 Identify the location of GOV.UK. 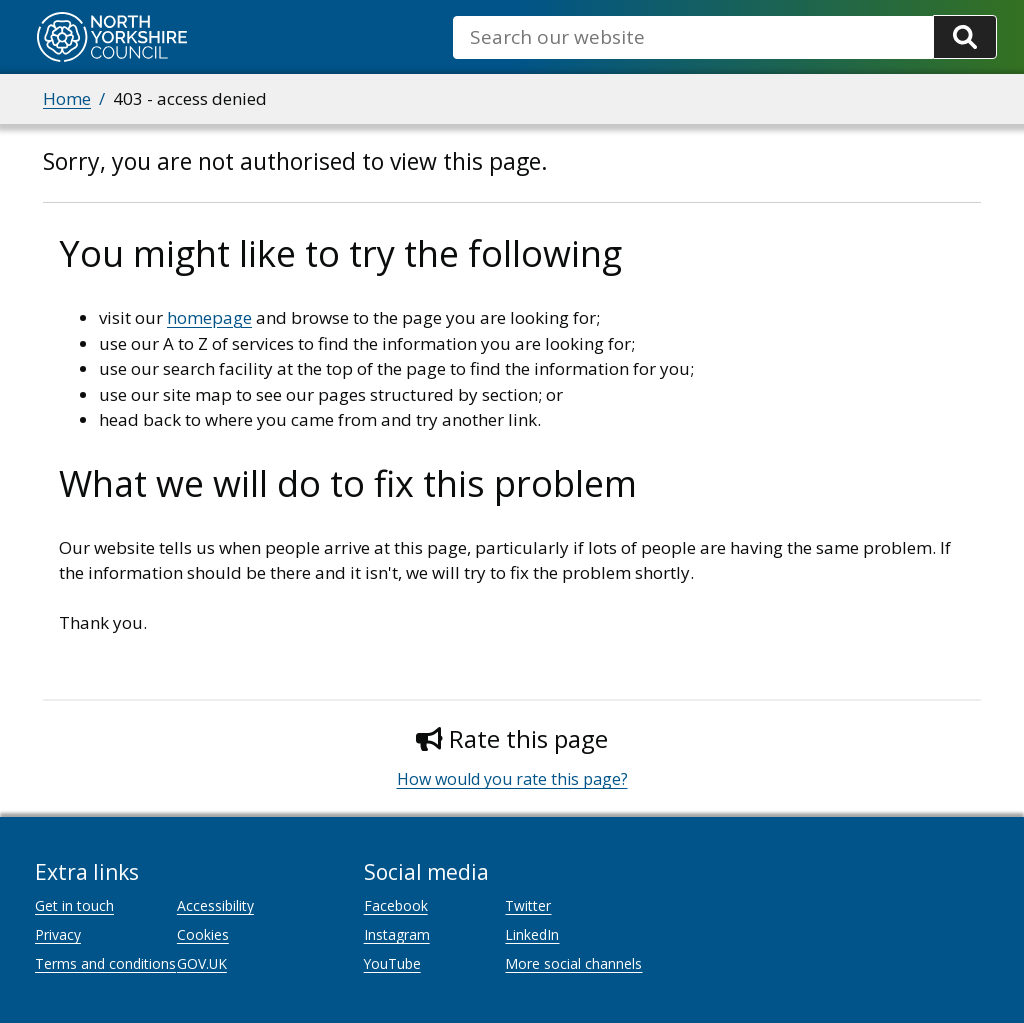
(202, 963).